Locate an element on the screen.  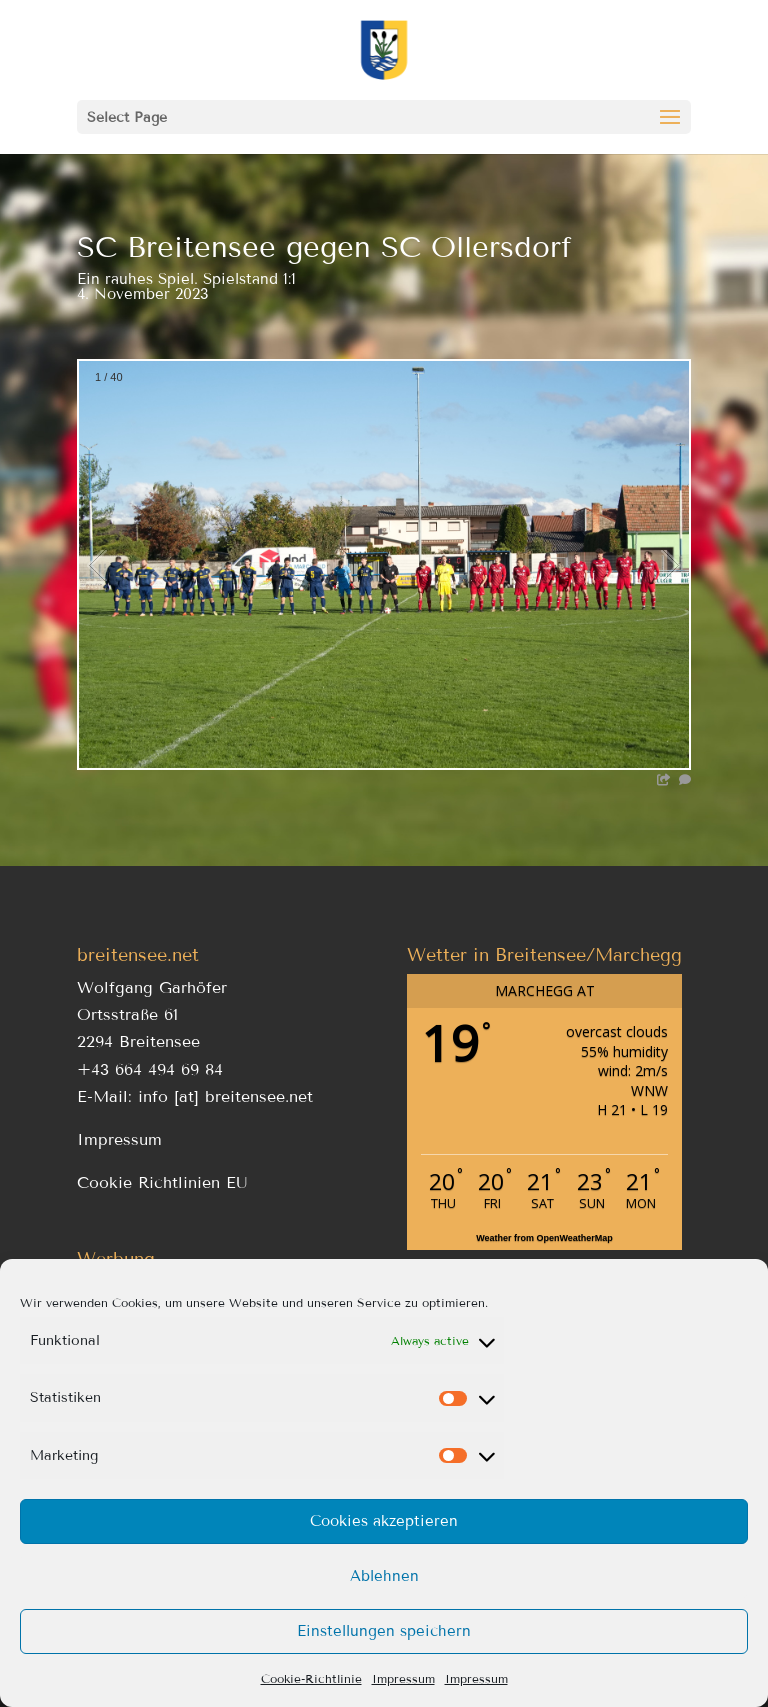
Ablehnen is located at coordinates (384, 1576).